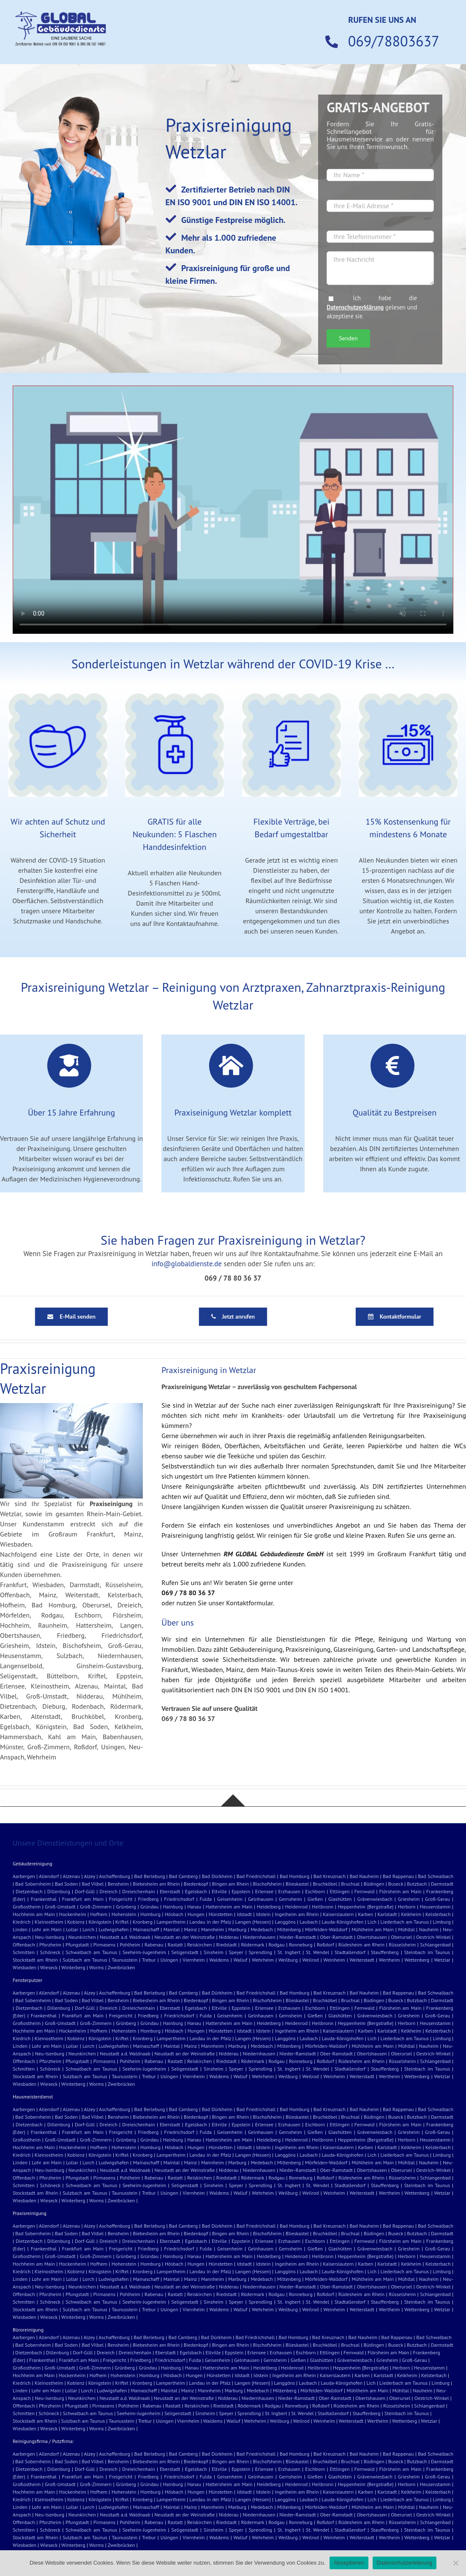 The width and height of the screenshot is (466, 2576). I want to click on Frankfurt am Main, so click(83, 1899).